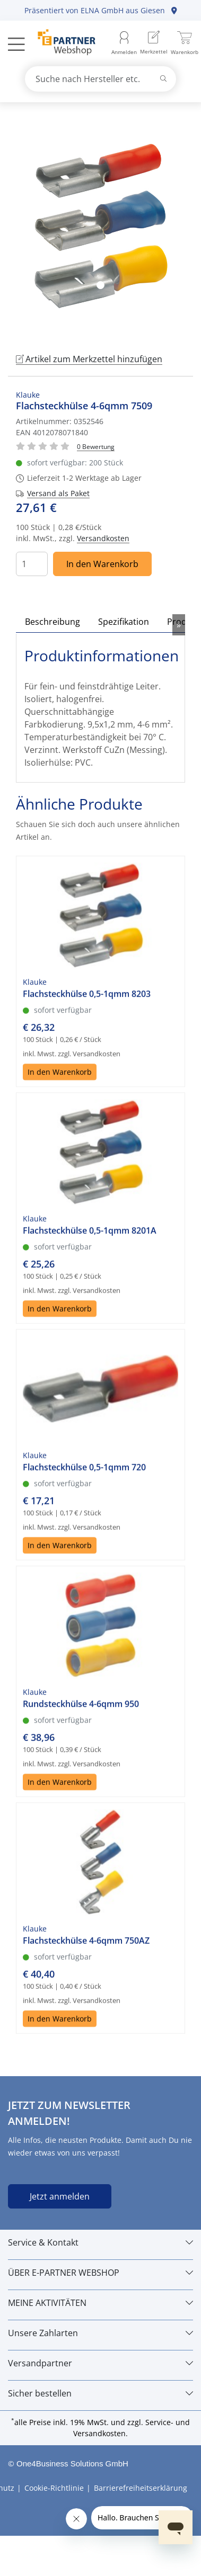  I want to click on [Sicher bestellen], so click(100, 2393).